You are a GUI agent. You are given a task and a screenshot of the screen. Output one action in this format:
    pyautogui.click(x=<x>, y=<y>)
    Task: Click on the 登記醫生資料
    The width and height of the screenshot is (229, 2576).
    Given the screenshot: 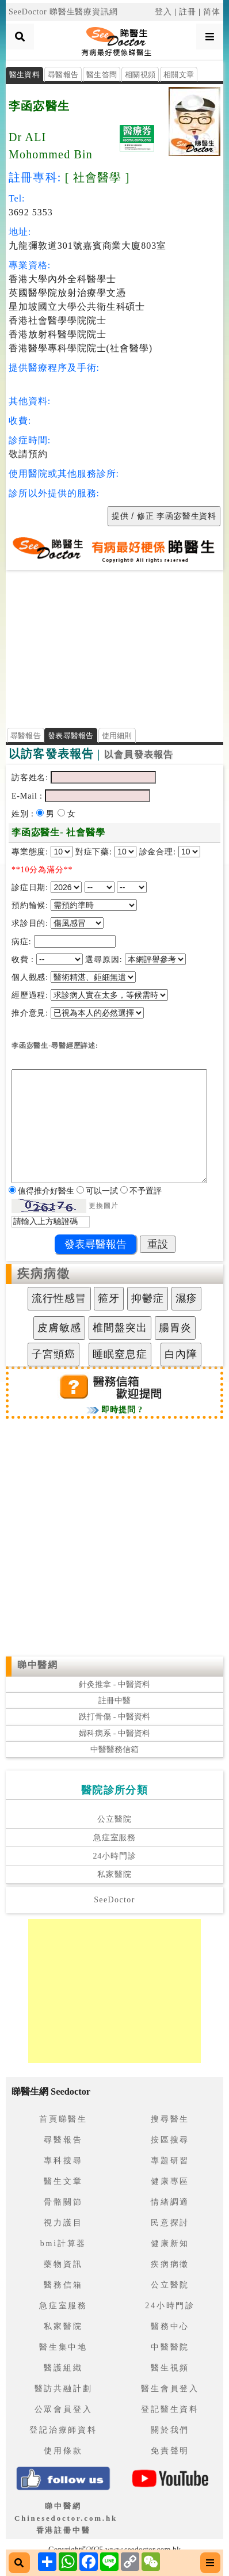 What is the action you would take?
    pyautogui.click(x=170, y=2409)
    